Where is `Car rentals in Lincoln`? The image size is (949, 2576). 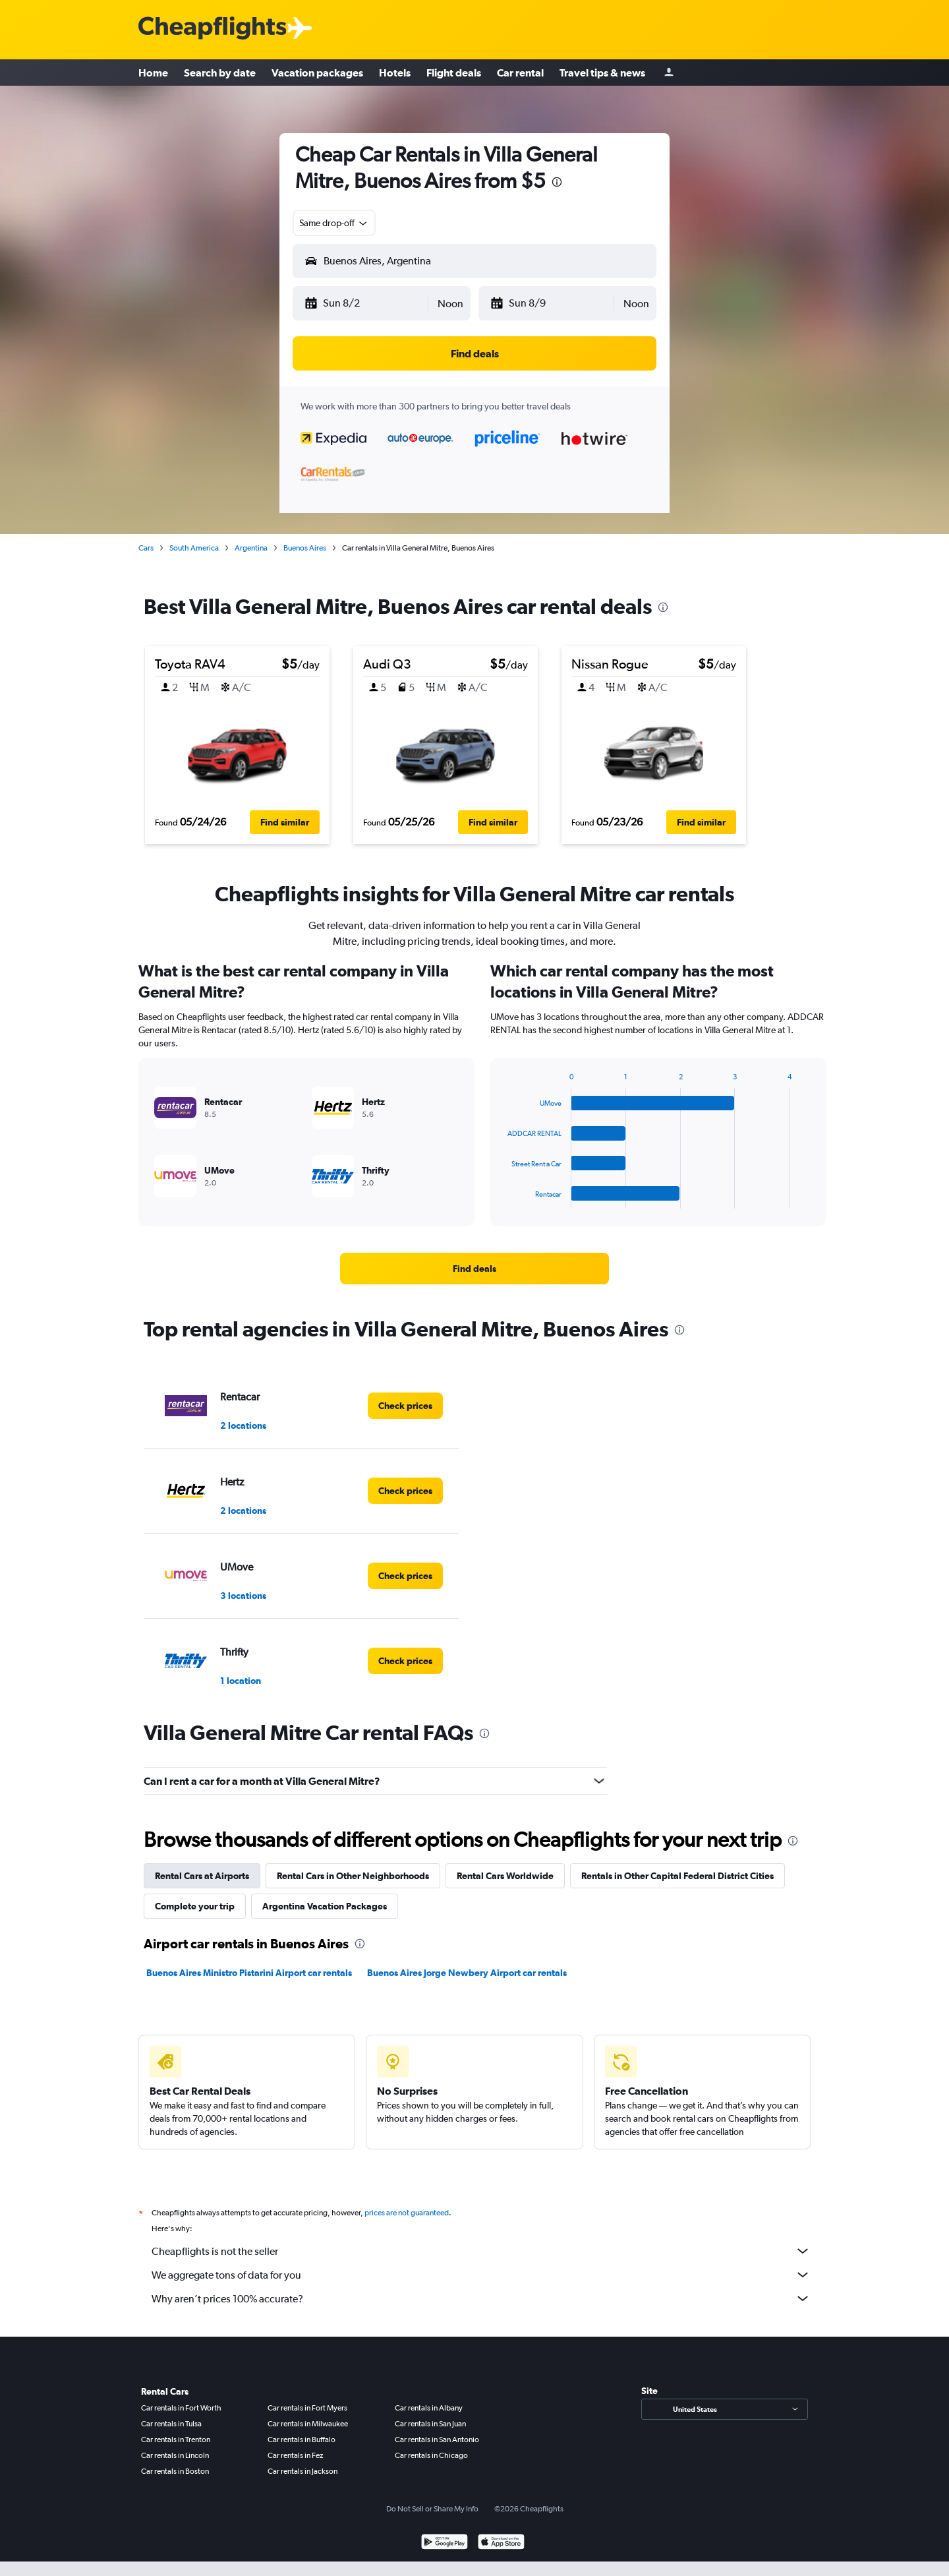
Car rentals in Lincoln is located at coordinates (175, 2455).